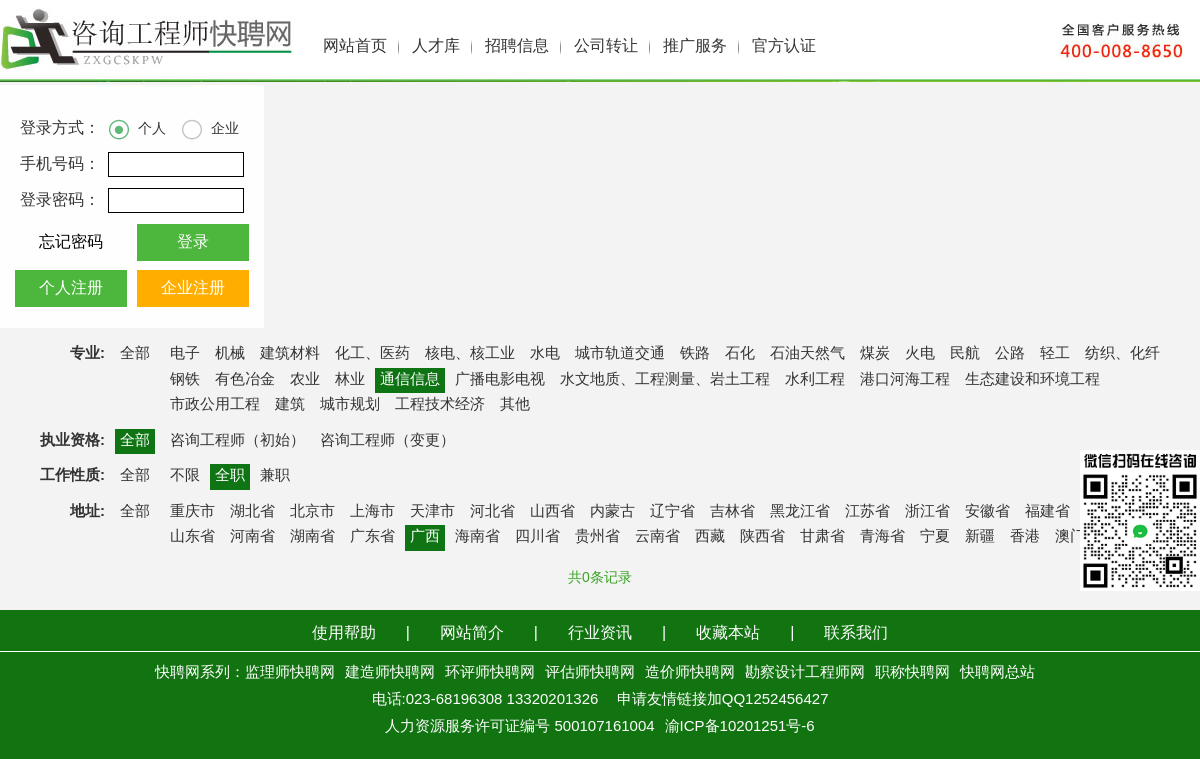 The height and width of the screenshot is (759, 1200). Describe the element at coordinates (1122, 354) in the screenshot. I see `纺织、化纤` at that location.